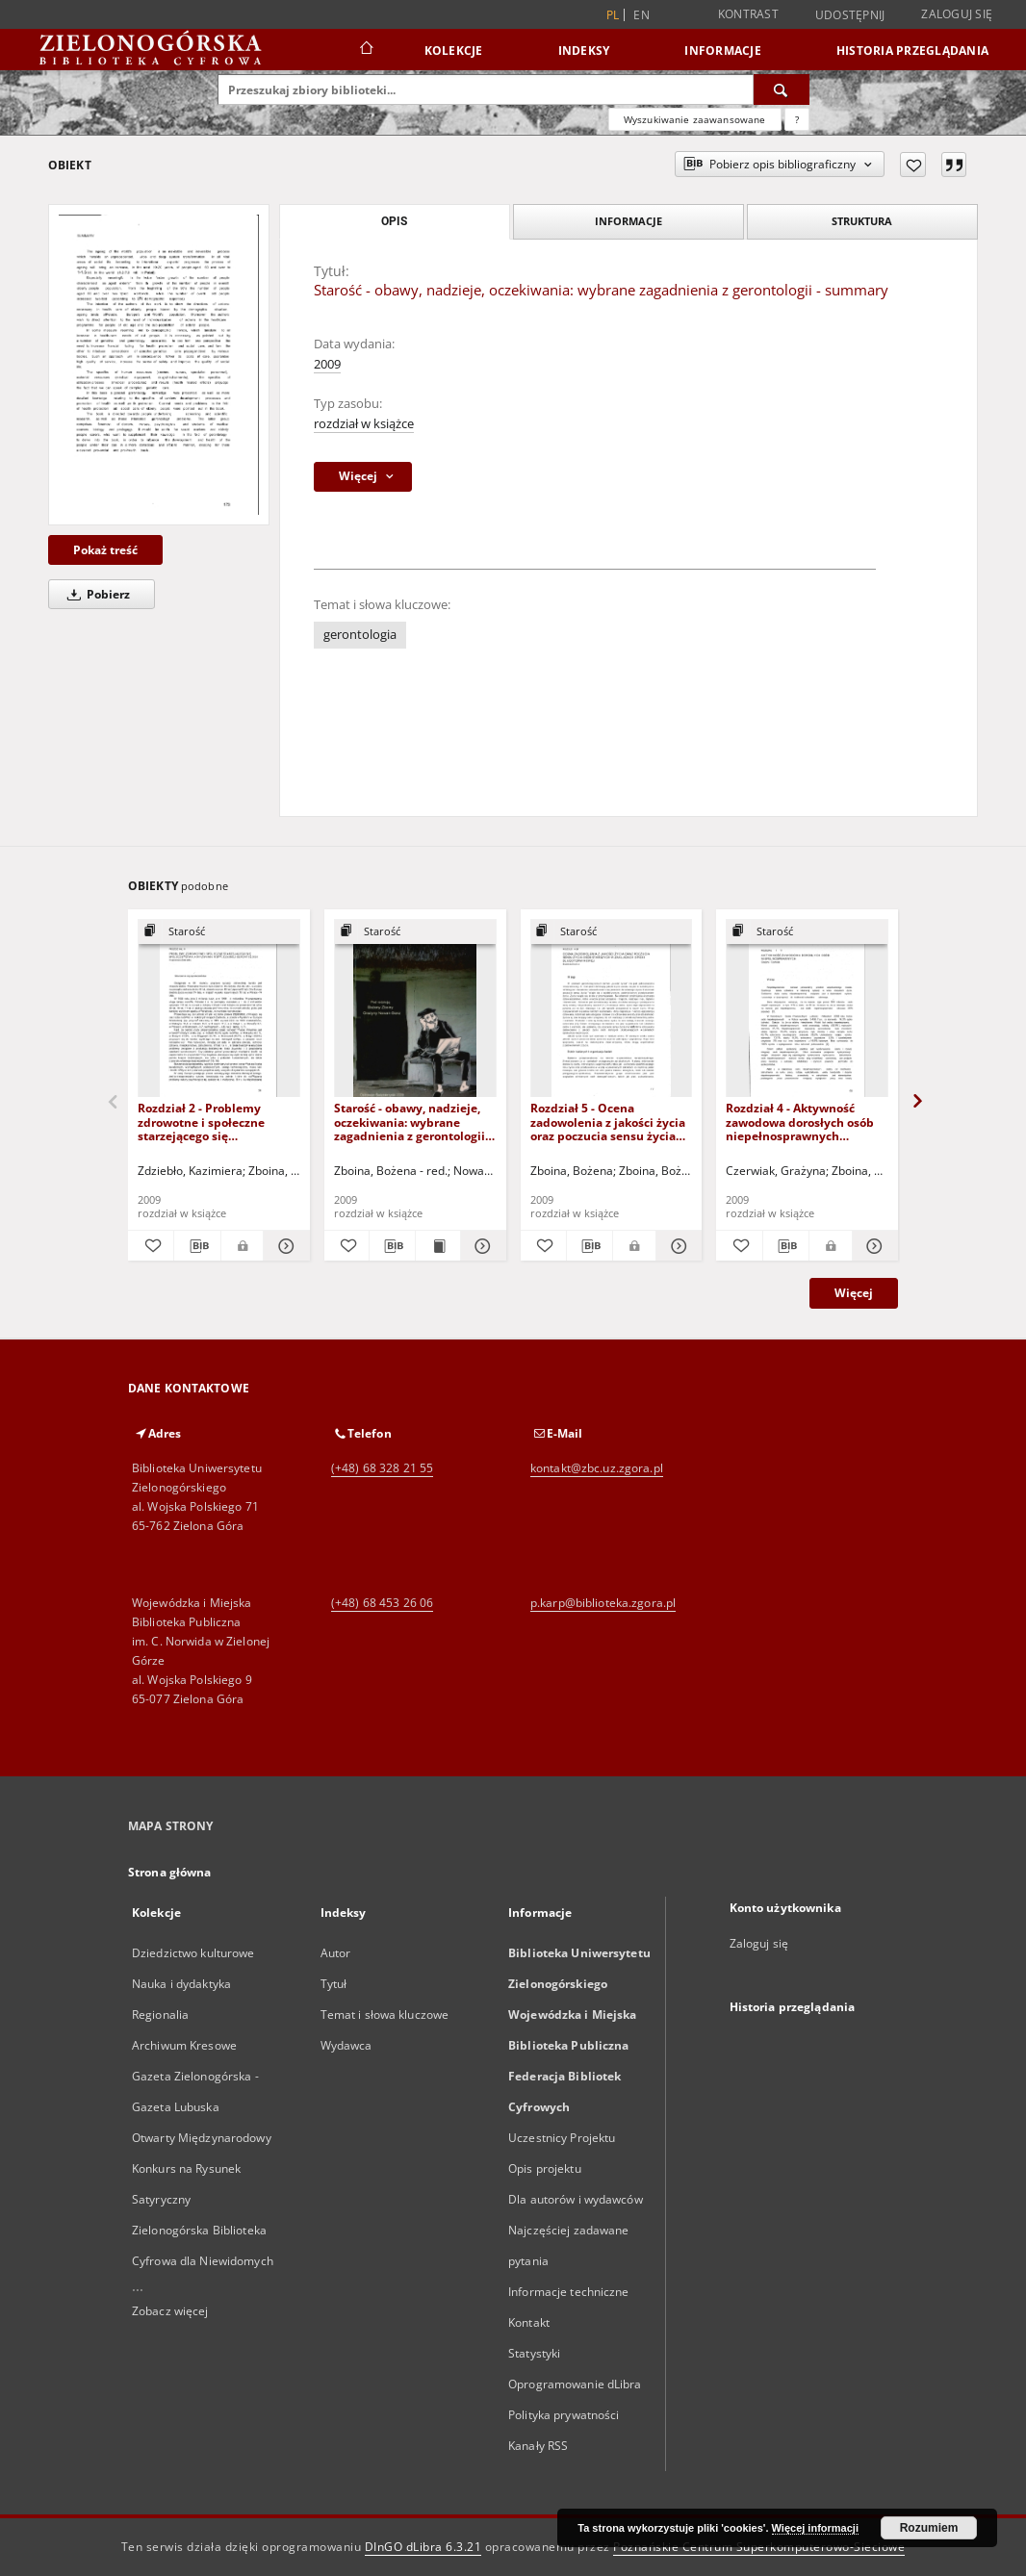  What do you see at coordinates (184, 2045) in the screenshot?
I see `Archiwum Kresowe` at bounding box center [184, 2045].